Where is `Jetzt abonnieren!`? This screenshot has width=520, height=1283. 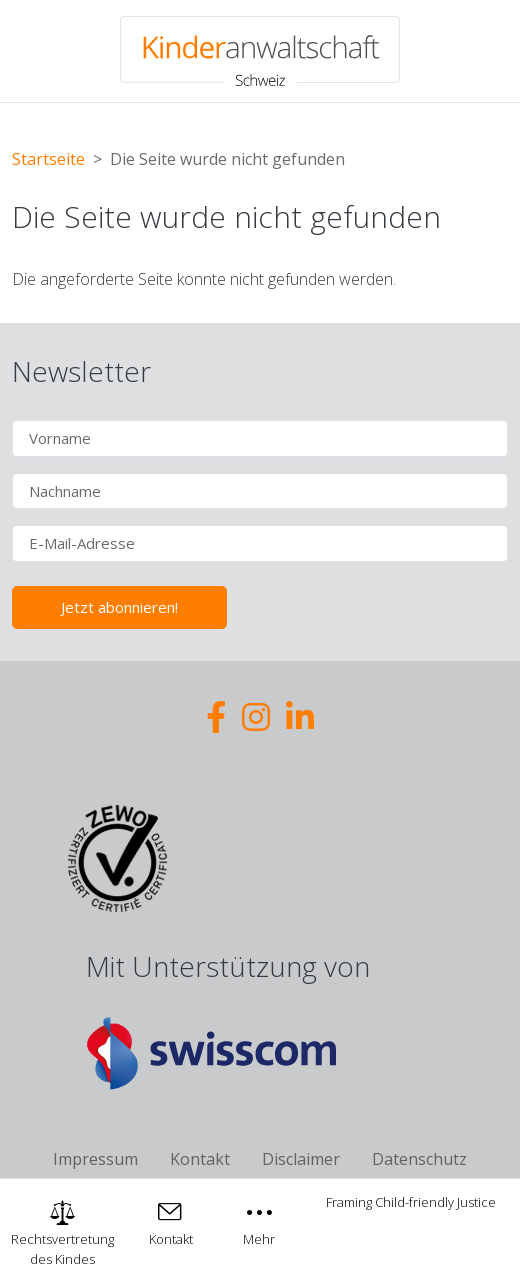
Jetzt abonnieren! is located at coordinates (119, 607).